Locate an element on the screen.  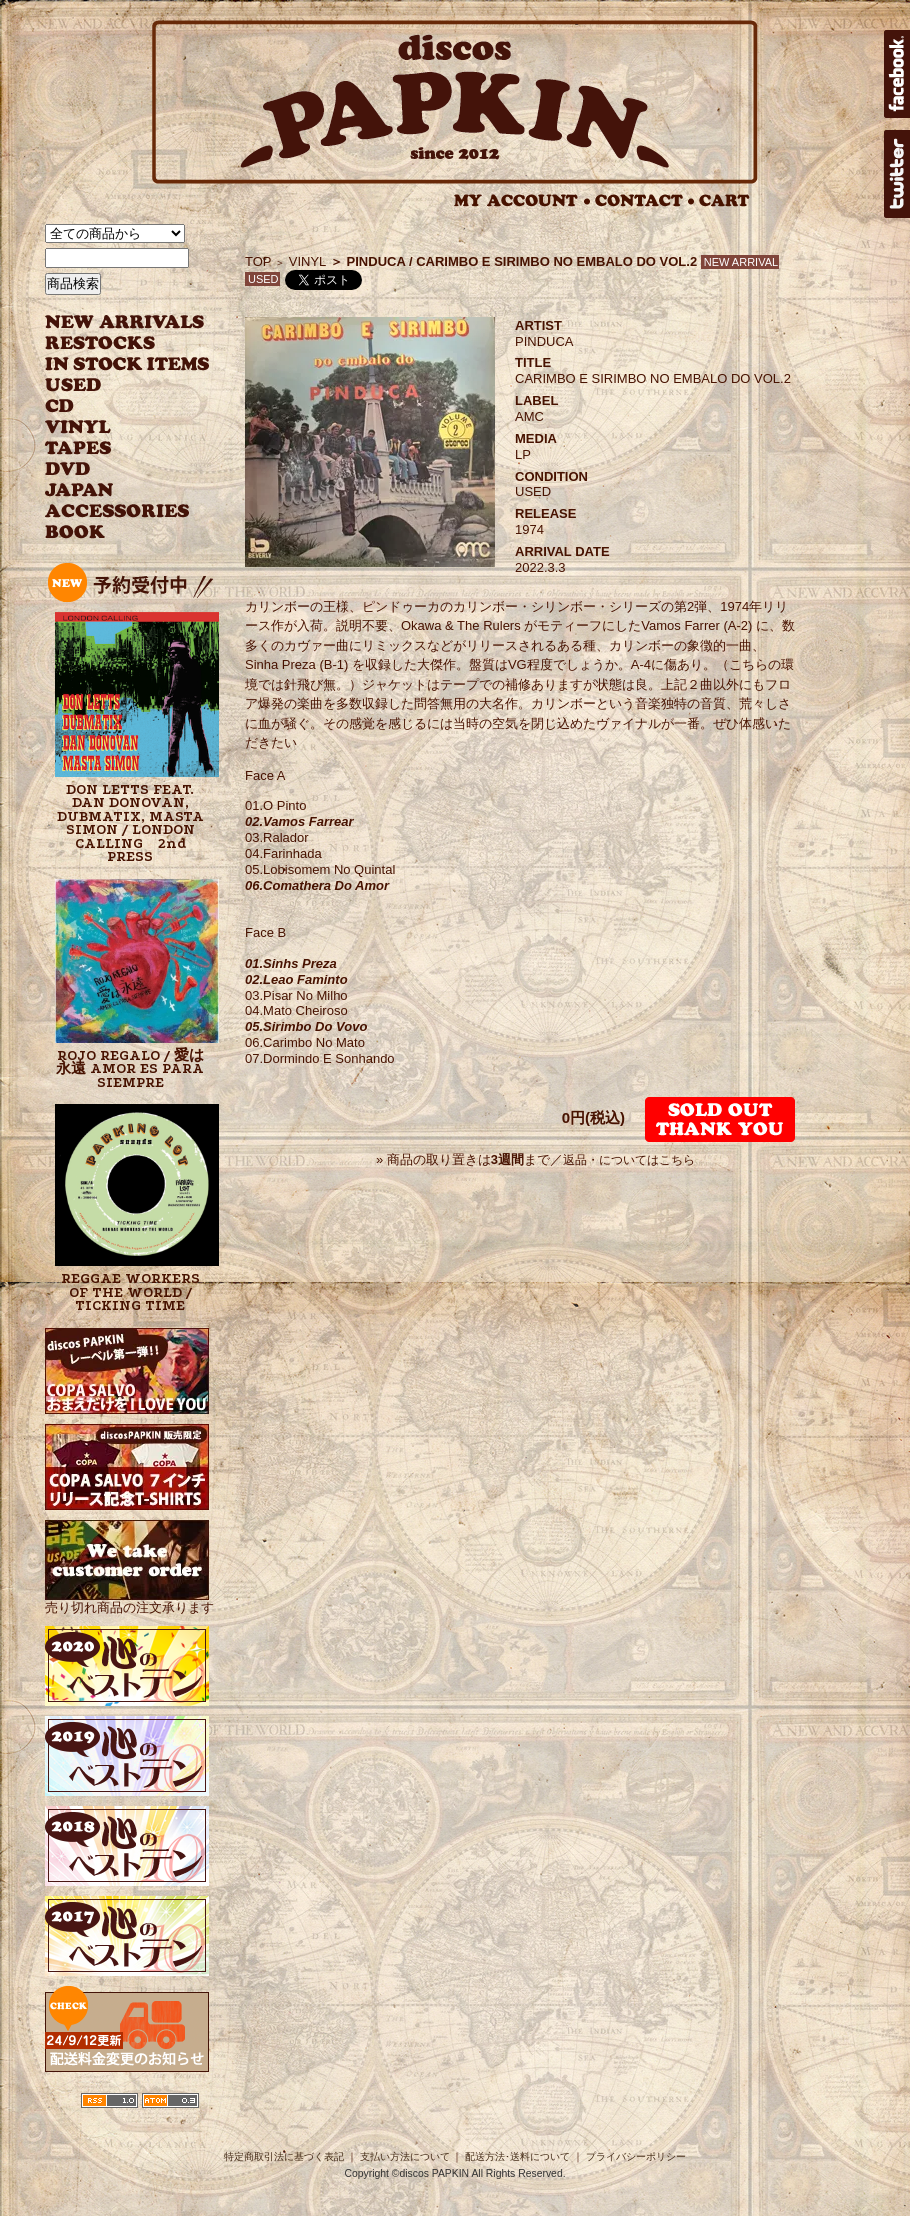
CD is located at coordinates (60, 406).